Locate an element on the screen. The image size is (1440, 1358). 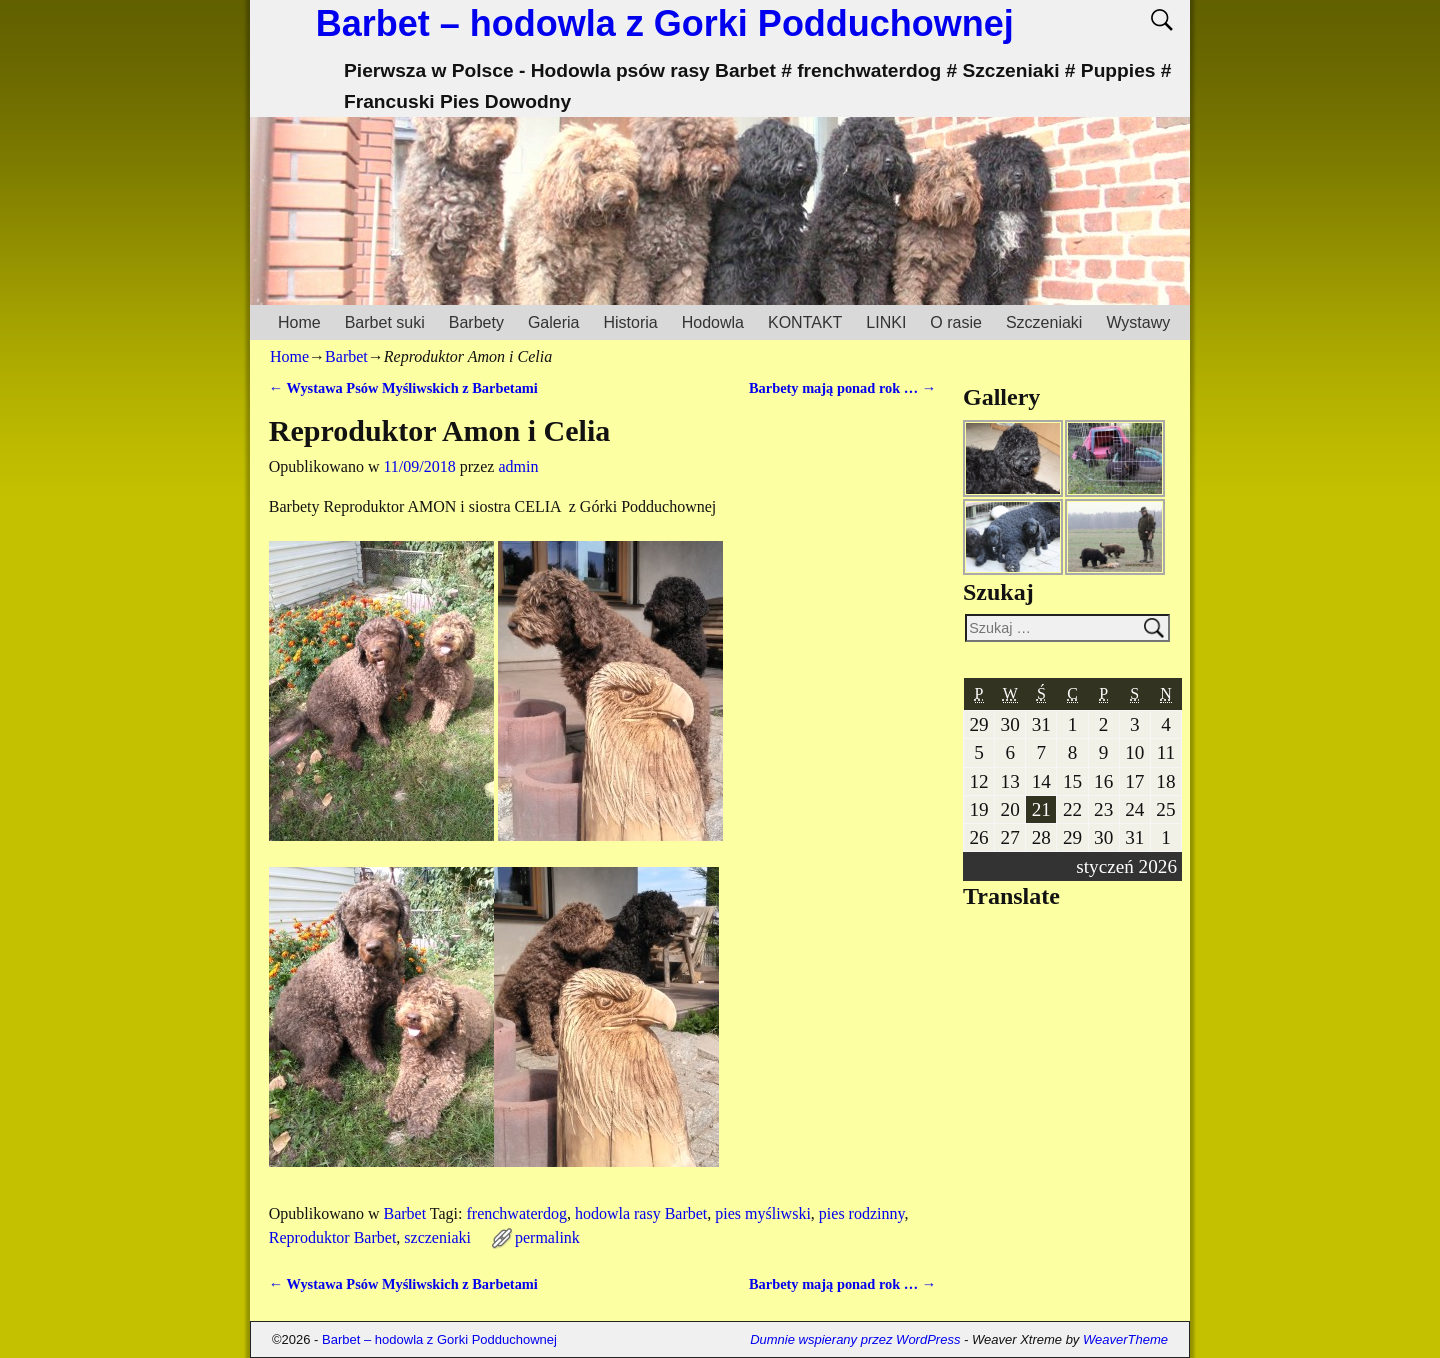
frenchwaterdog is located at coordinates (516, 1213).